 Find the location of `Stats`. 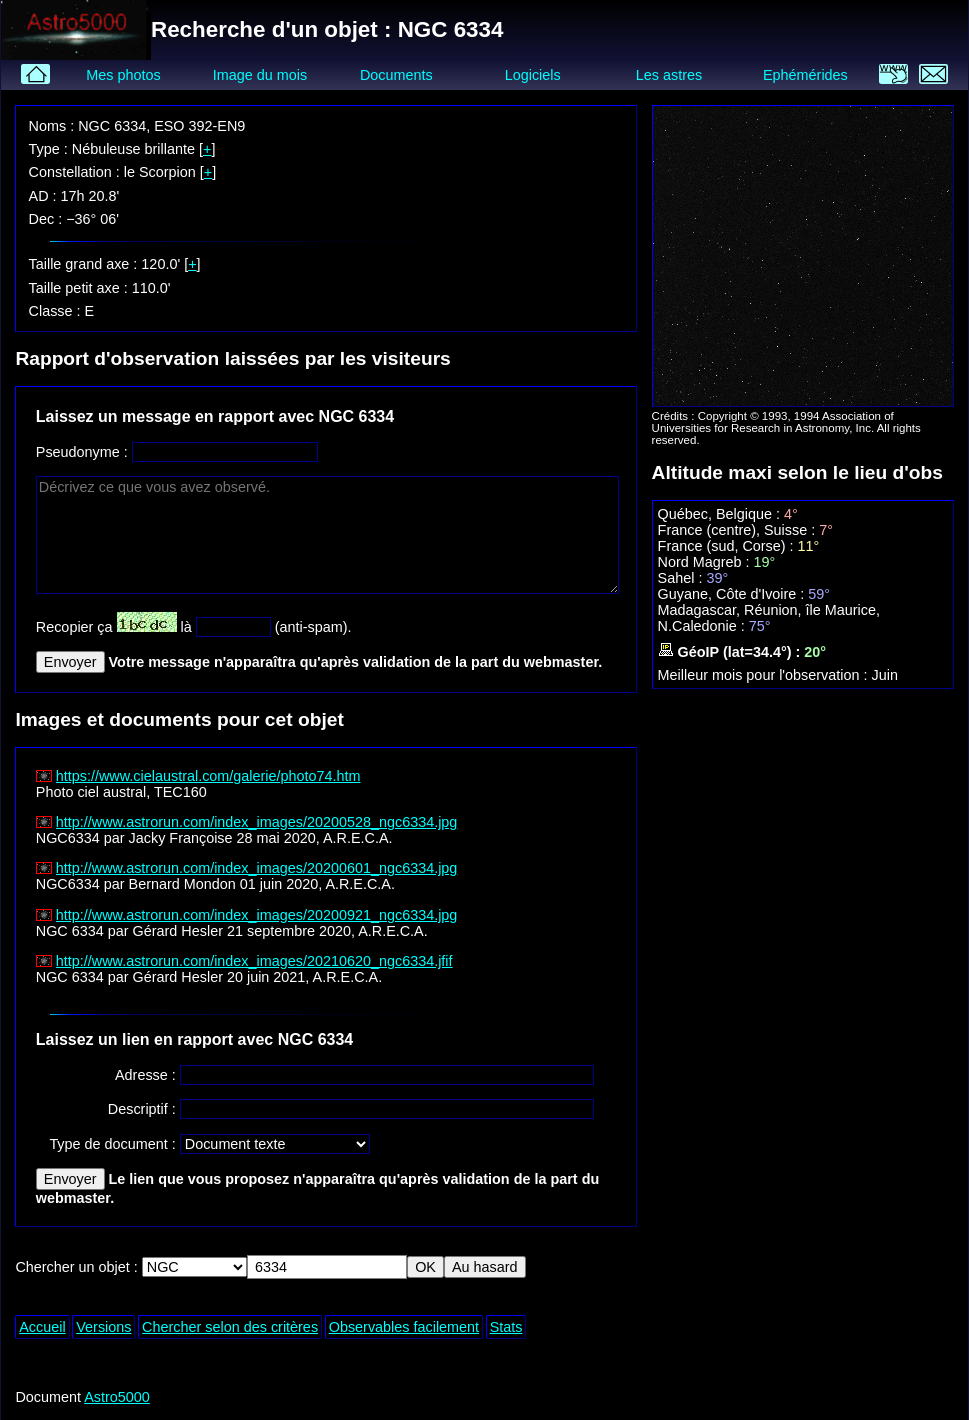

Stats is located at coordinates (506, 1327).